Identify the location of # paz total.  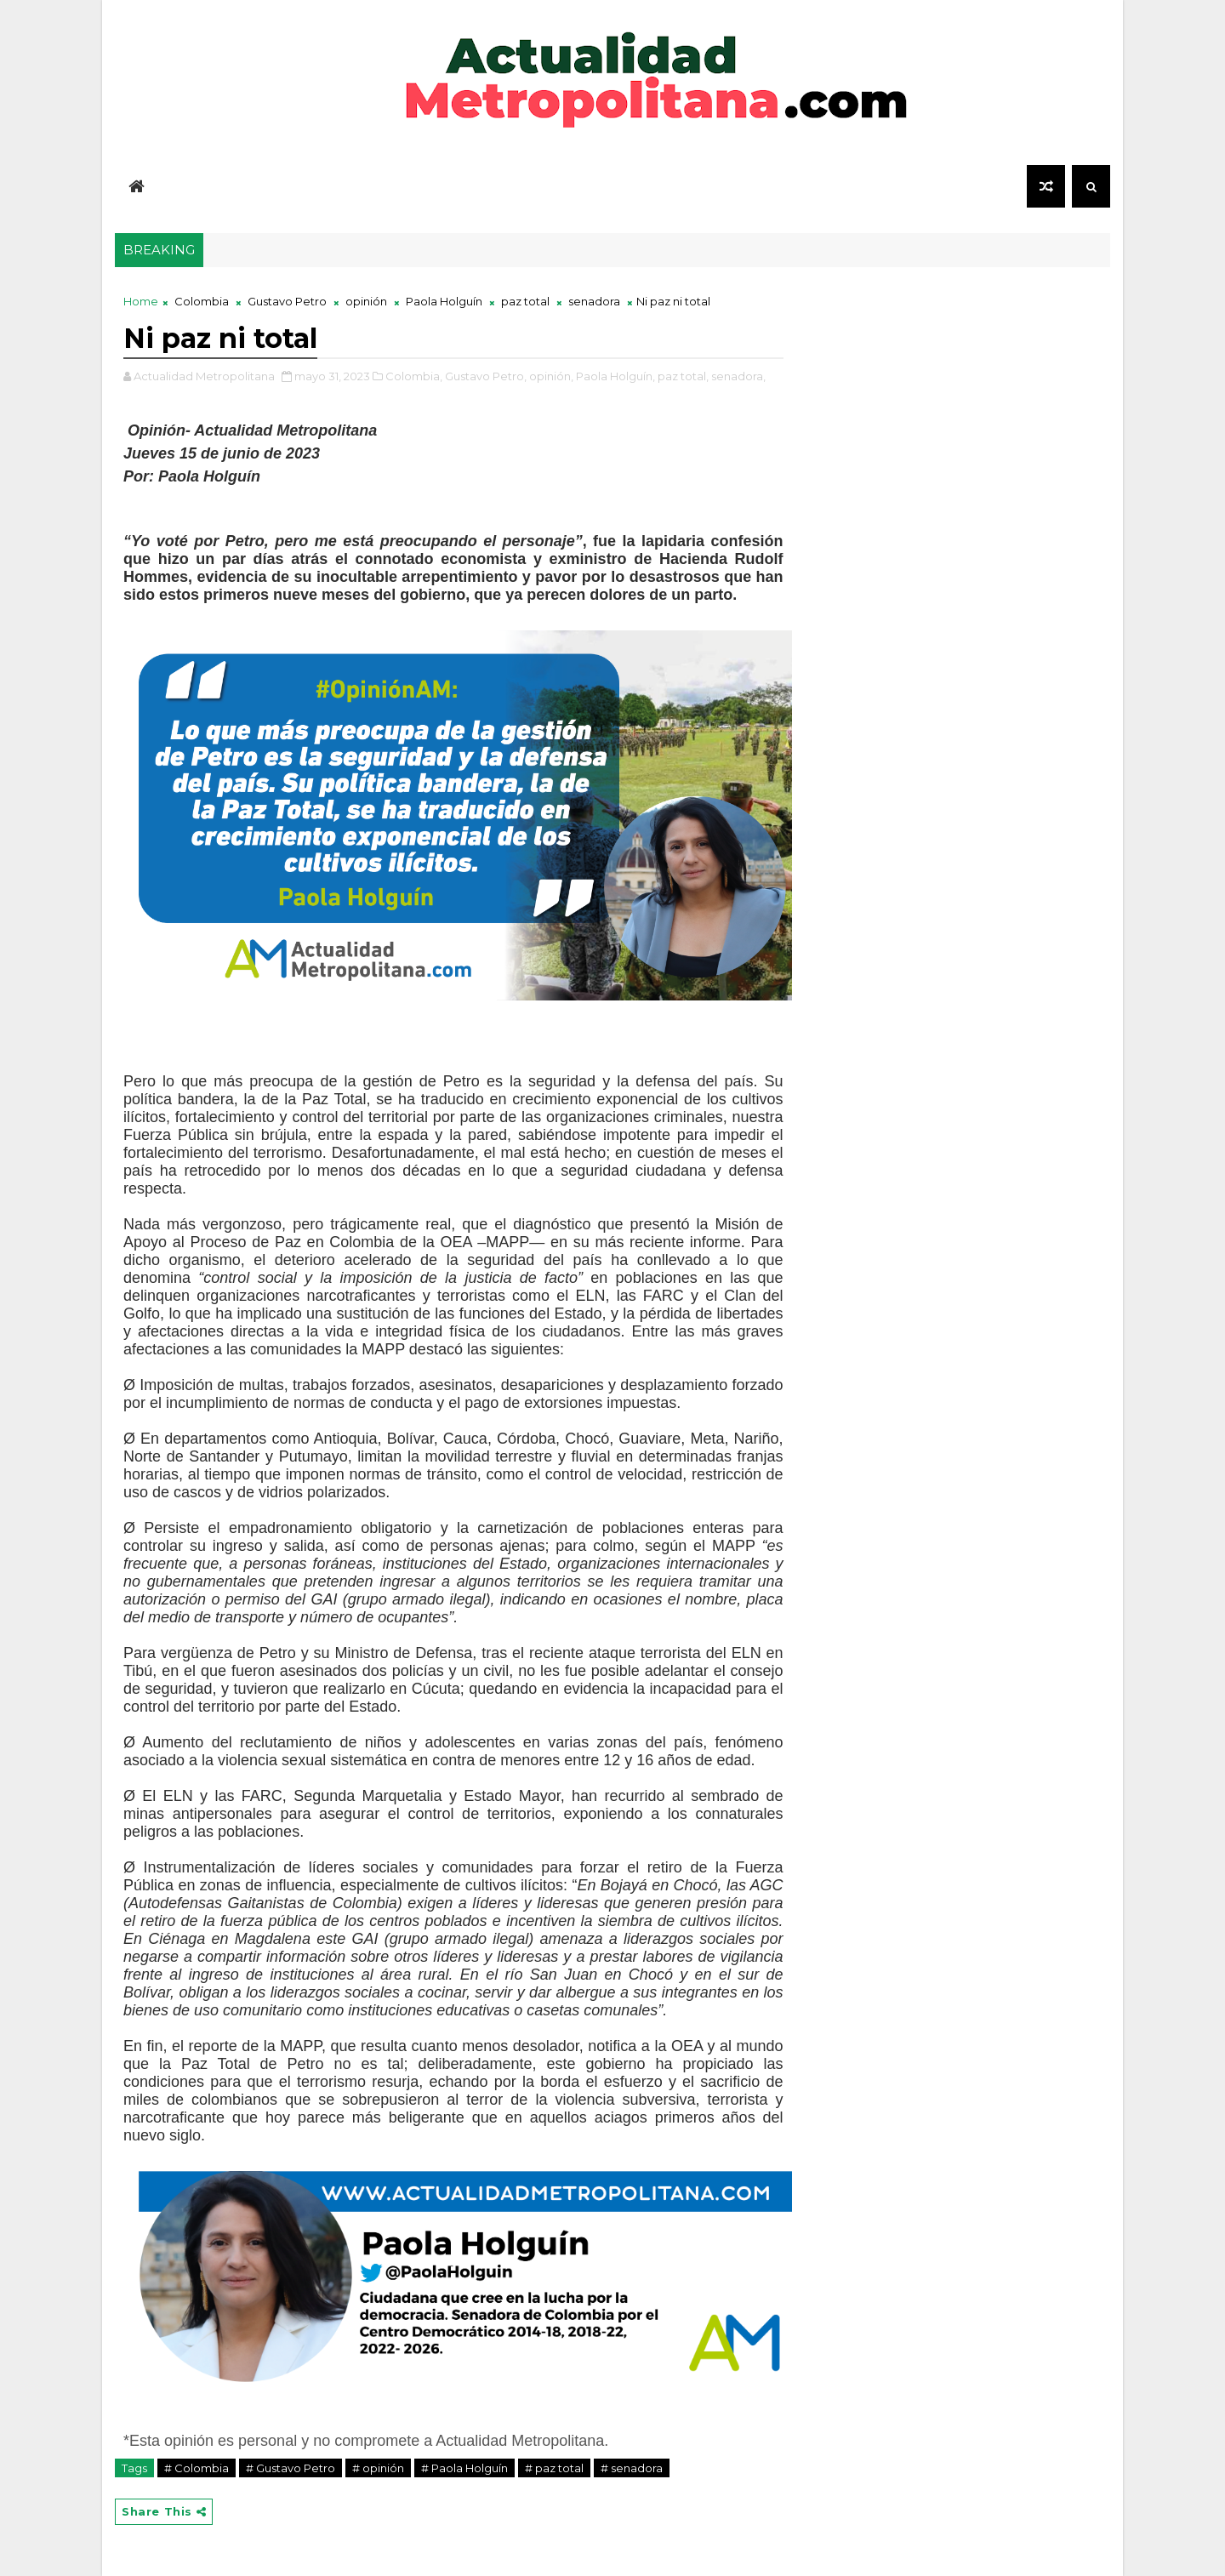
(554, 2468).